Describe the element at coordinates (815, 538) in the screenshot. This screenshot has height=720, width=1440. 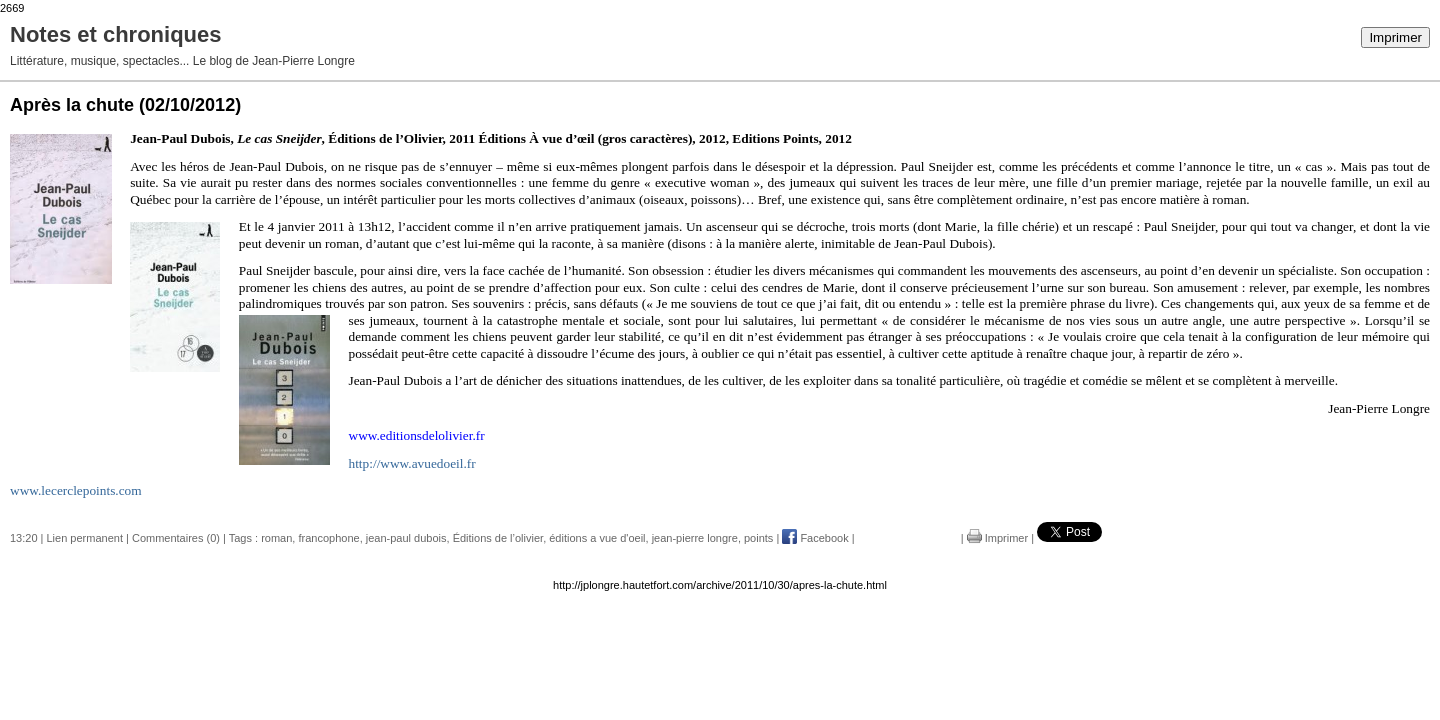
I see `Facebook` at that location.